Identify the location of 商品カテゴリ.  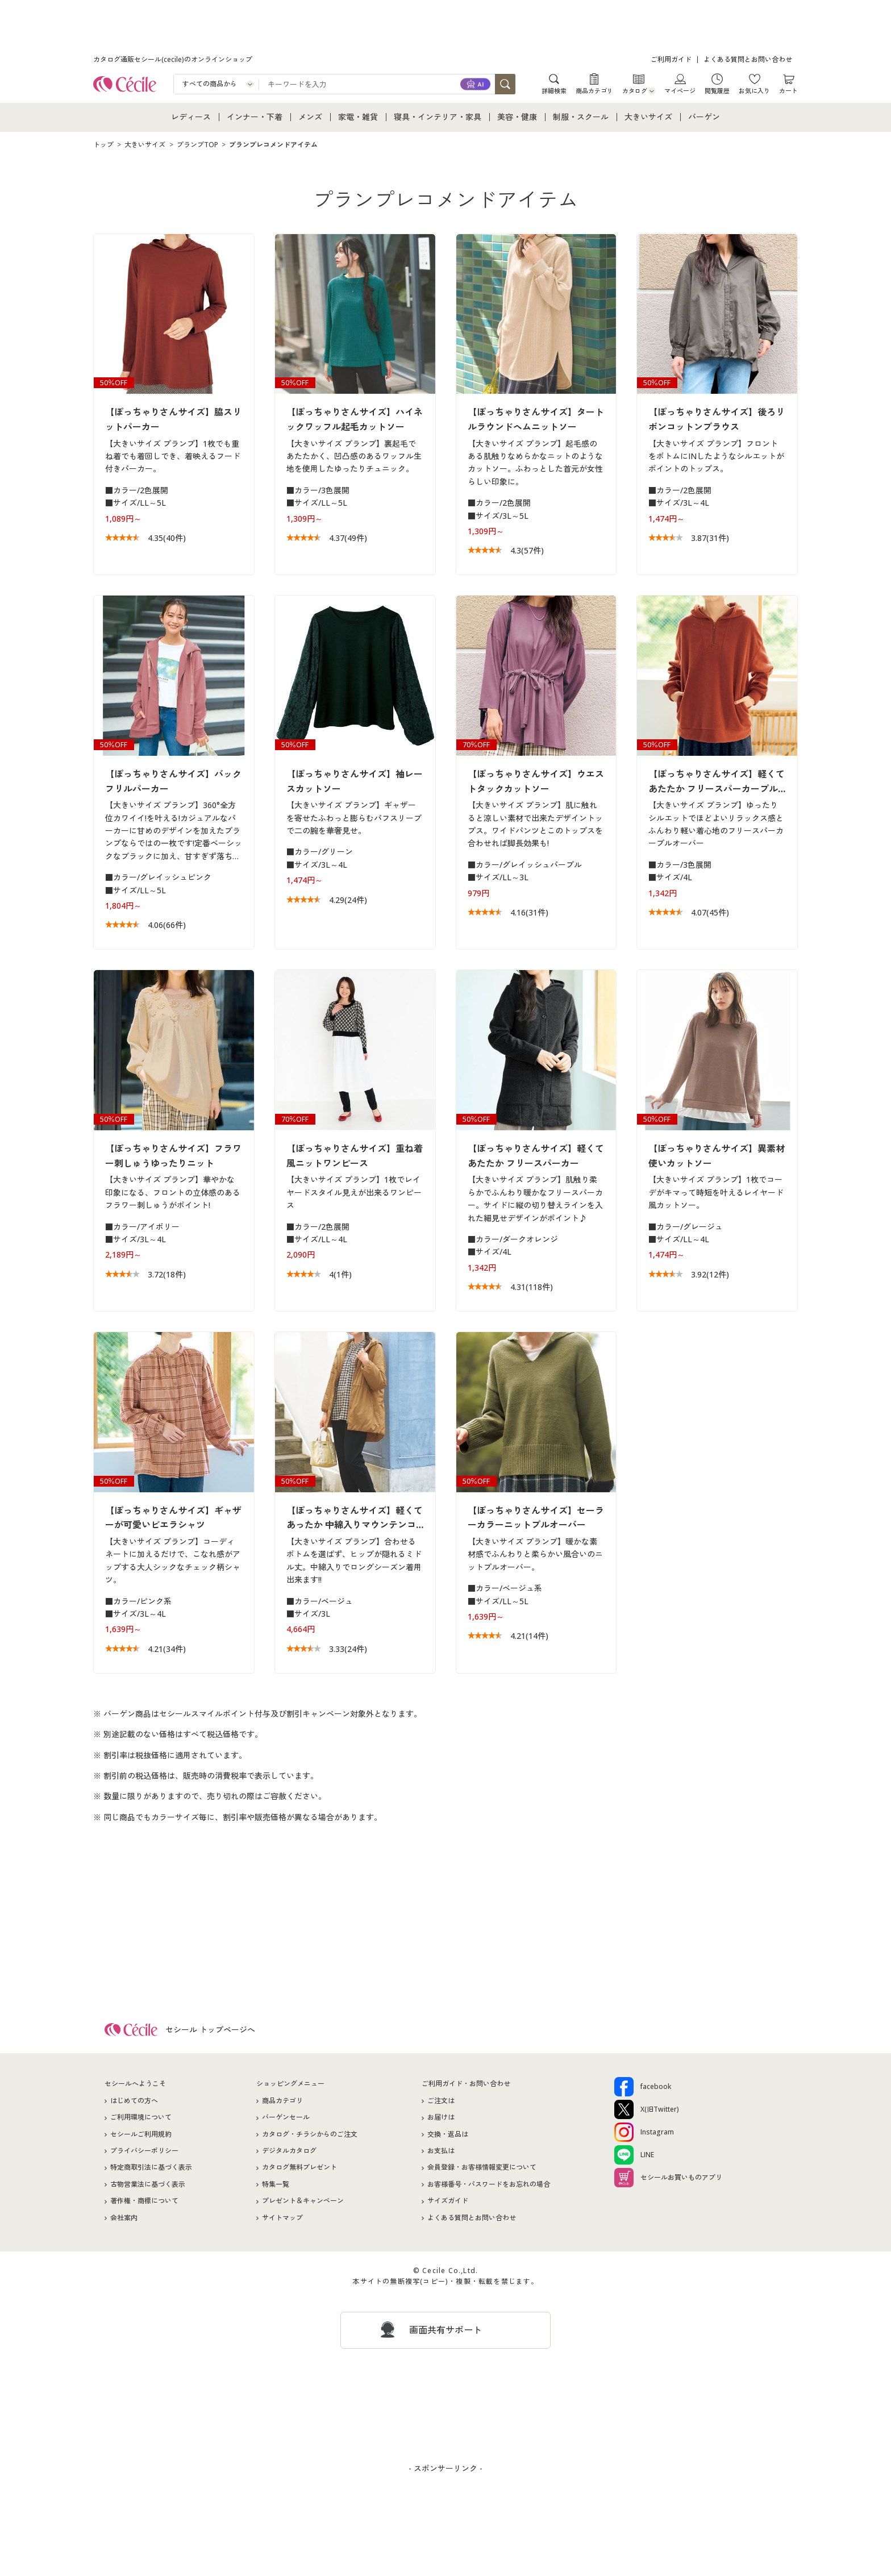
(594, 90).